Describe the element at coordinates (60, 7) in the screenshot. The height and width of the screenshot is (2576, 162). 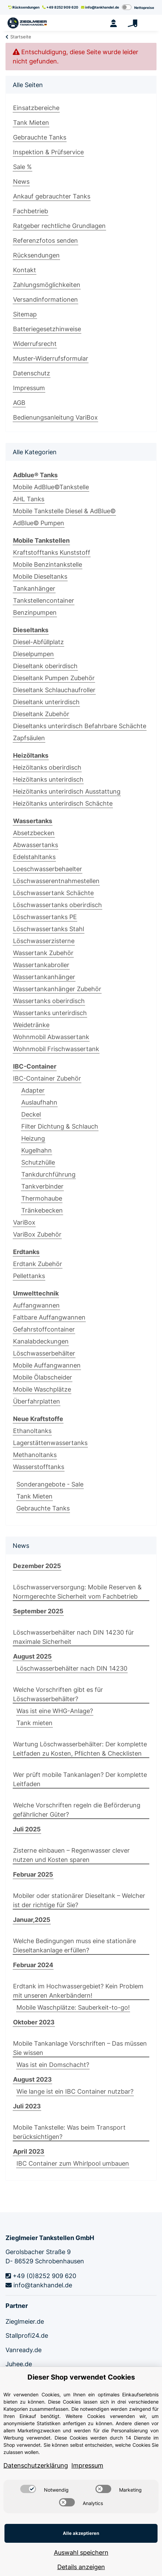
I see `+49 8252 909 620` at that location.